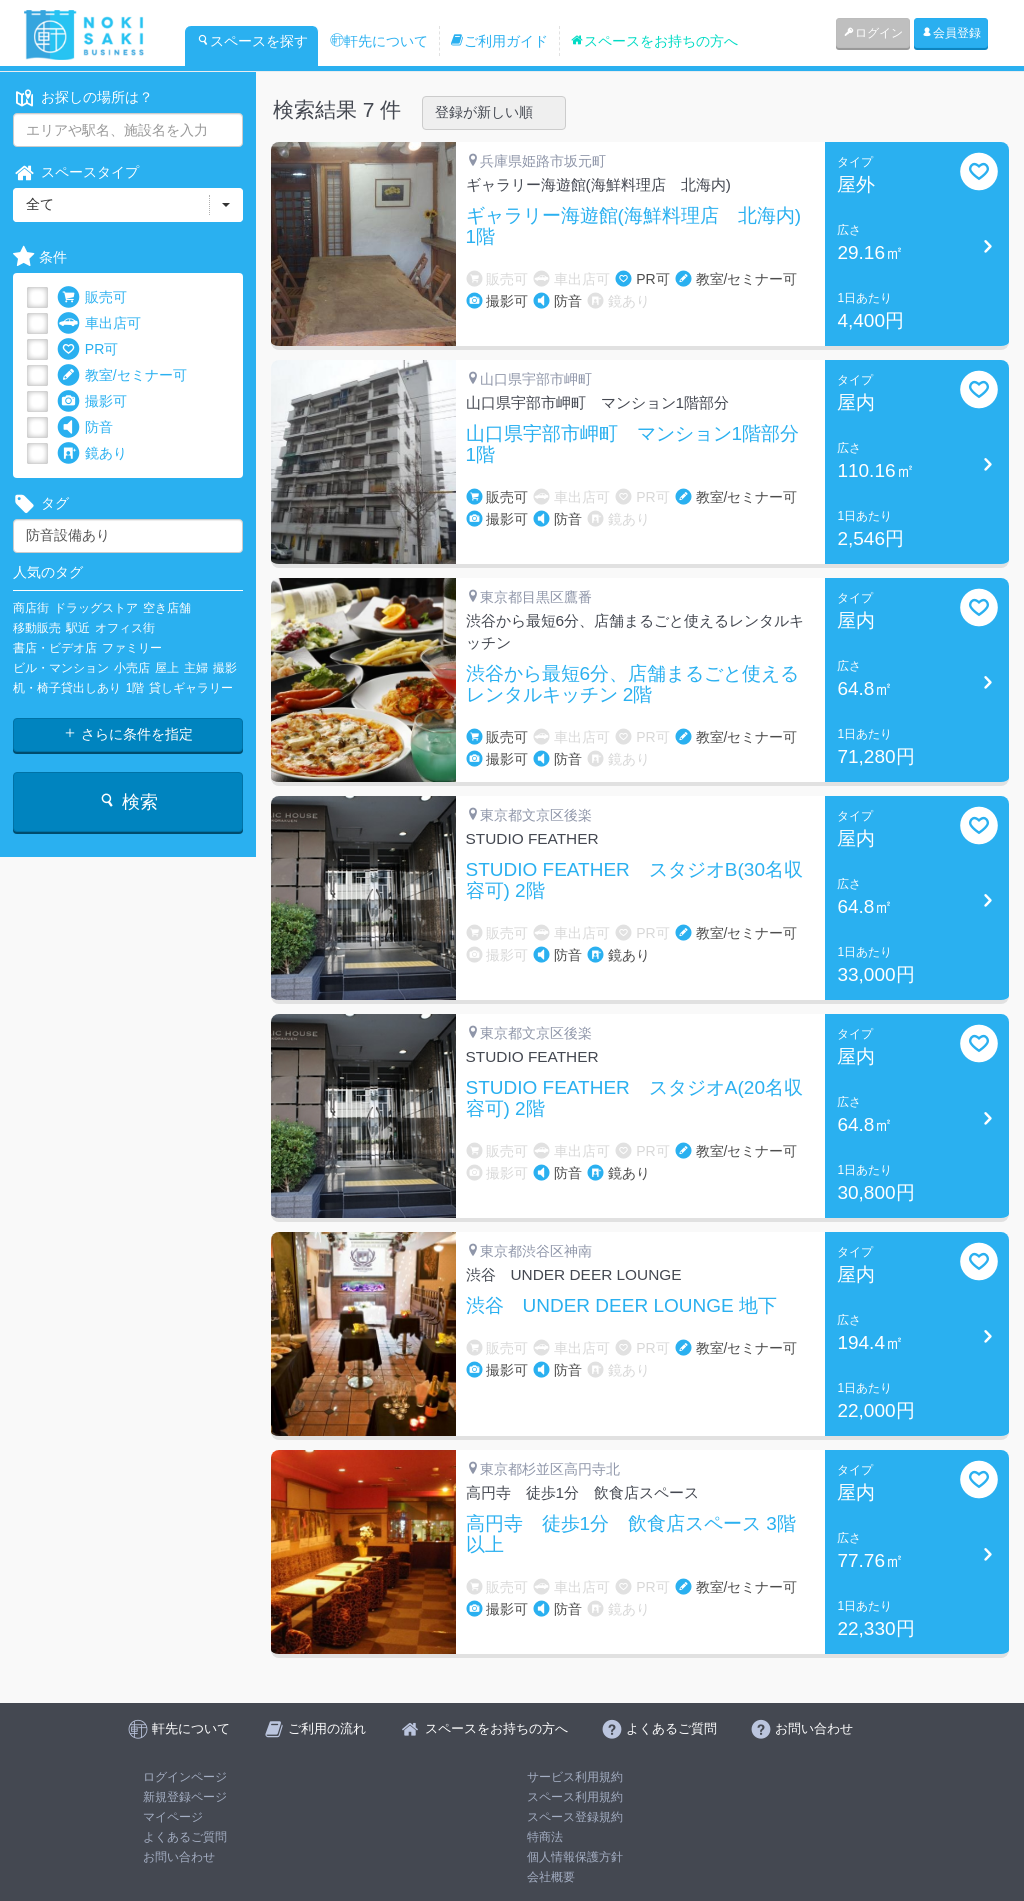 The width and height of the screenshot is (1024, 1901). I want to click on 渋谷から最短6分、店舗まるごと使えるレンタルキッチン 2階, so click(633, 684).